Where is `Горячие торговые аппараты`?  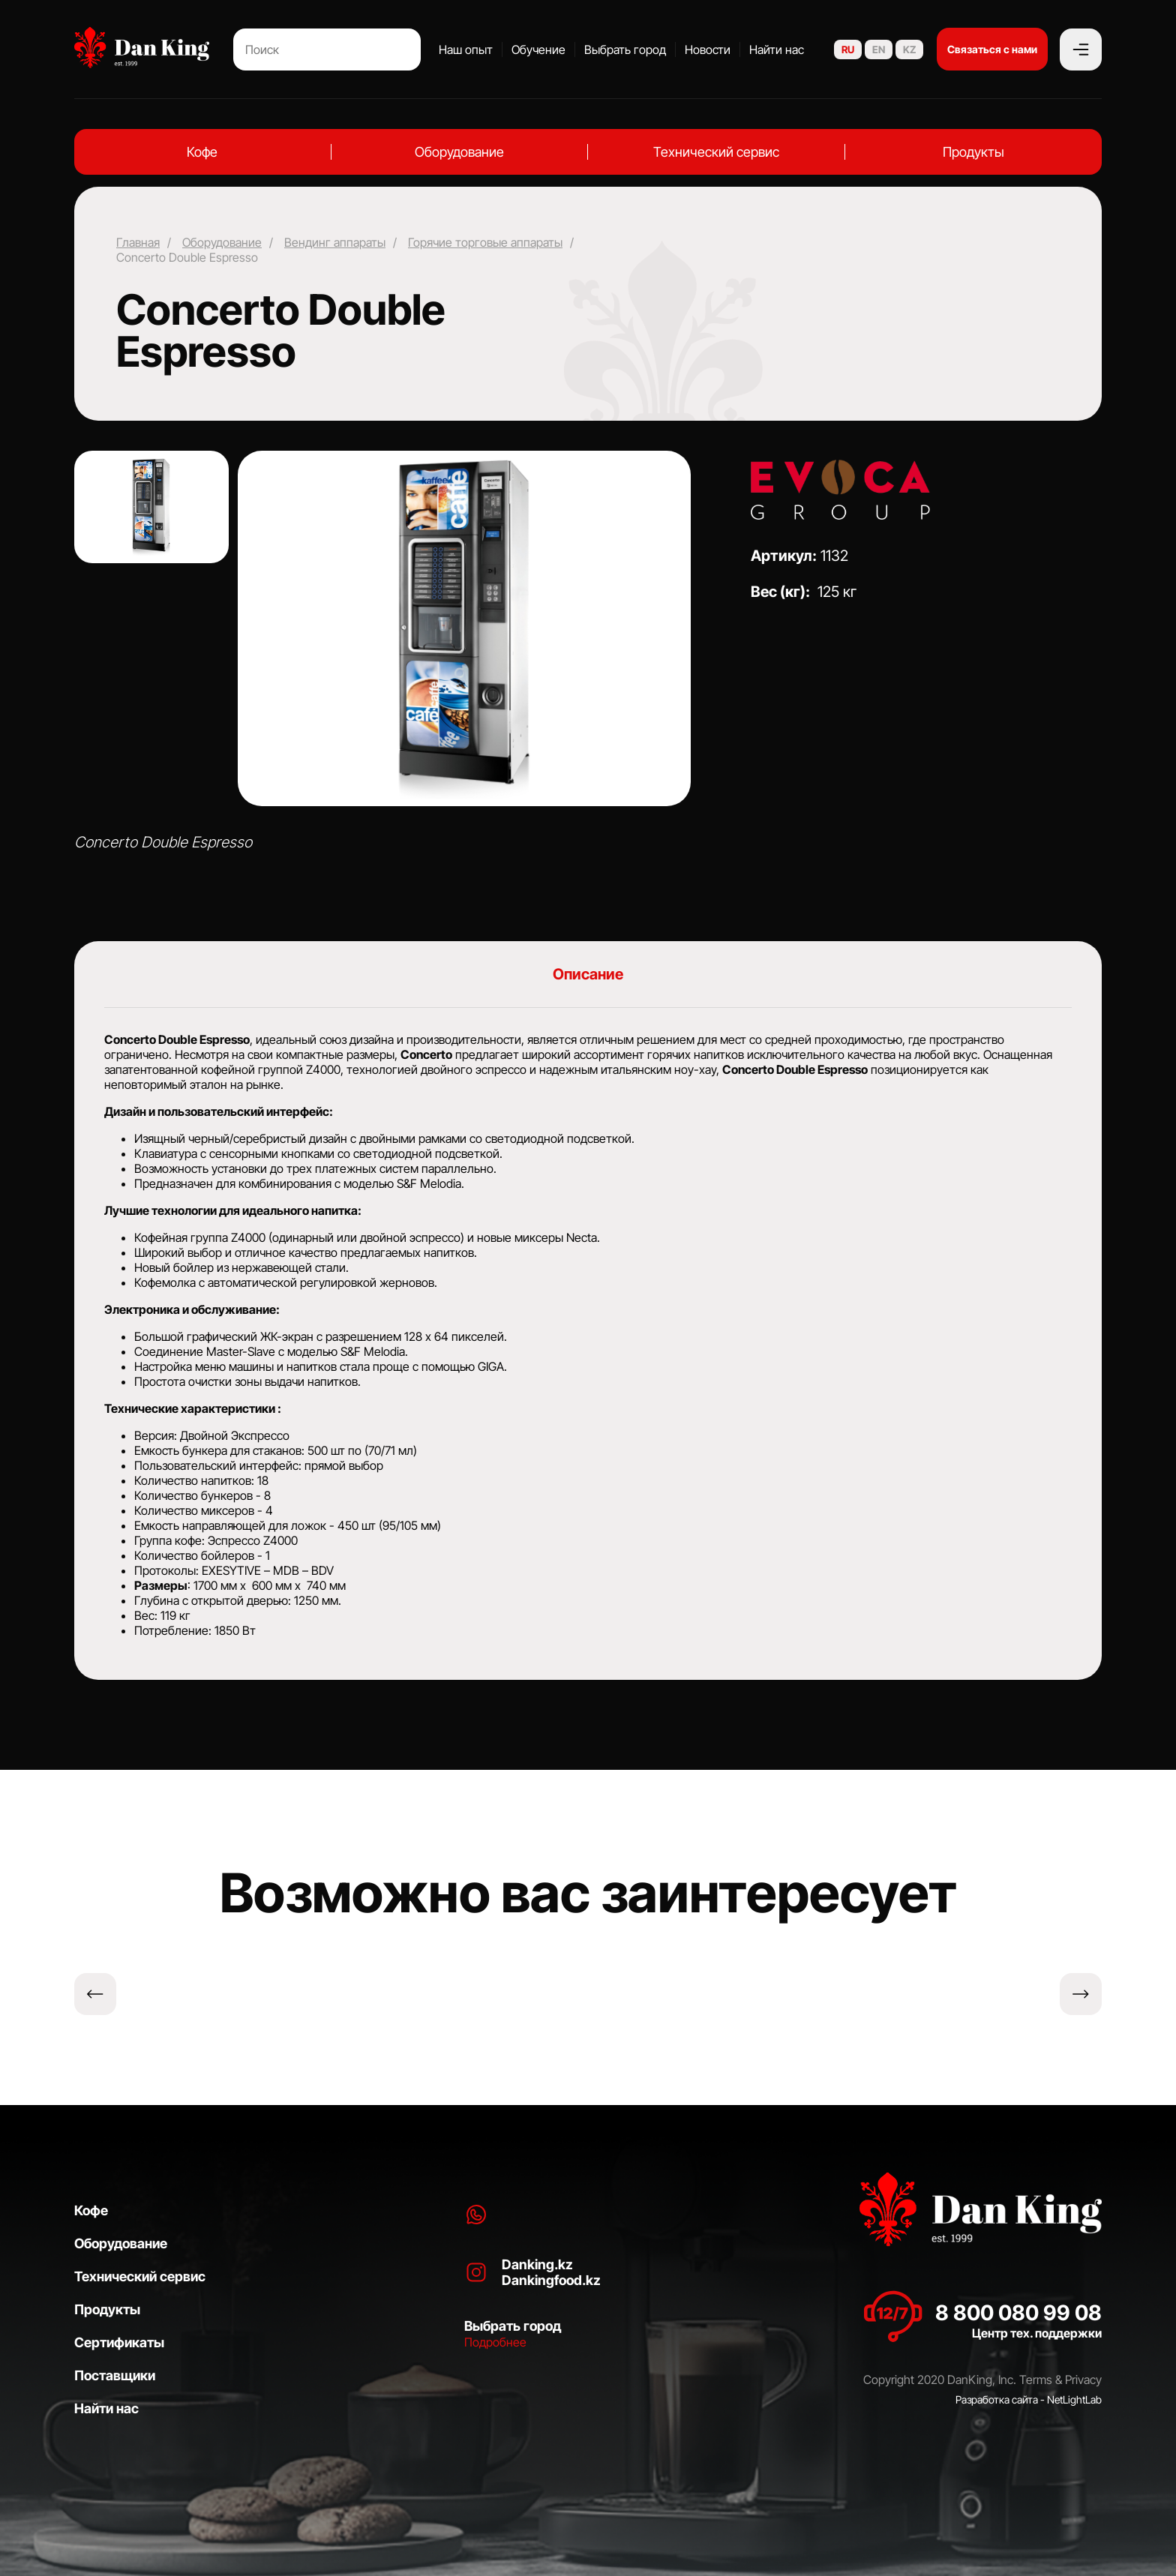
Горячие торговые аппараты is located at coordinates (485, 242).